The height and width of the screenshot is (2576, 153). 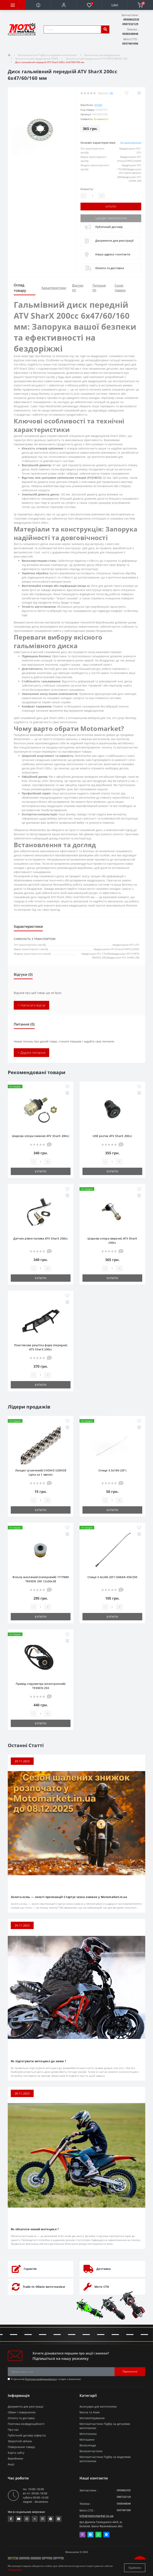 I want to click on Швидке замовлення, so click(x=111, y=218).